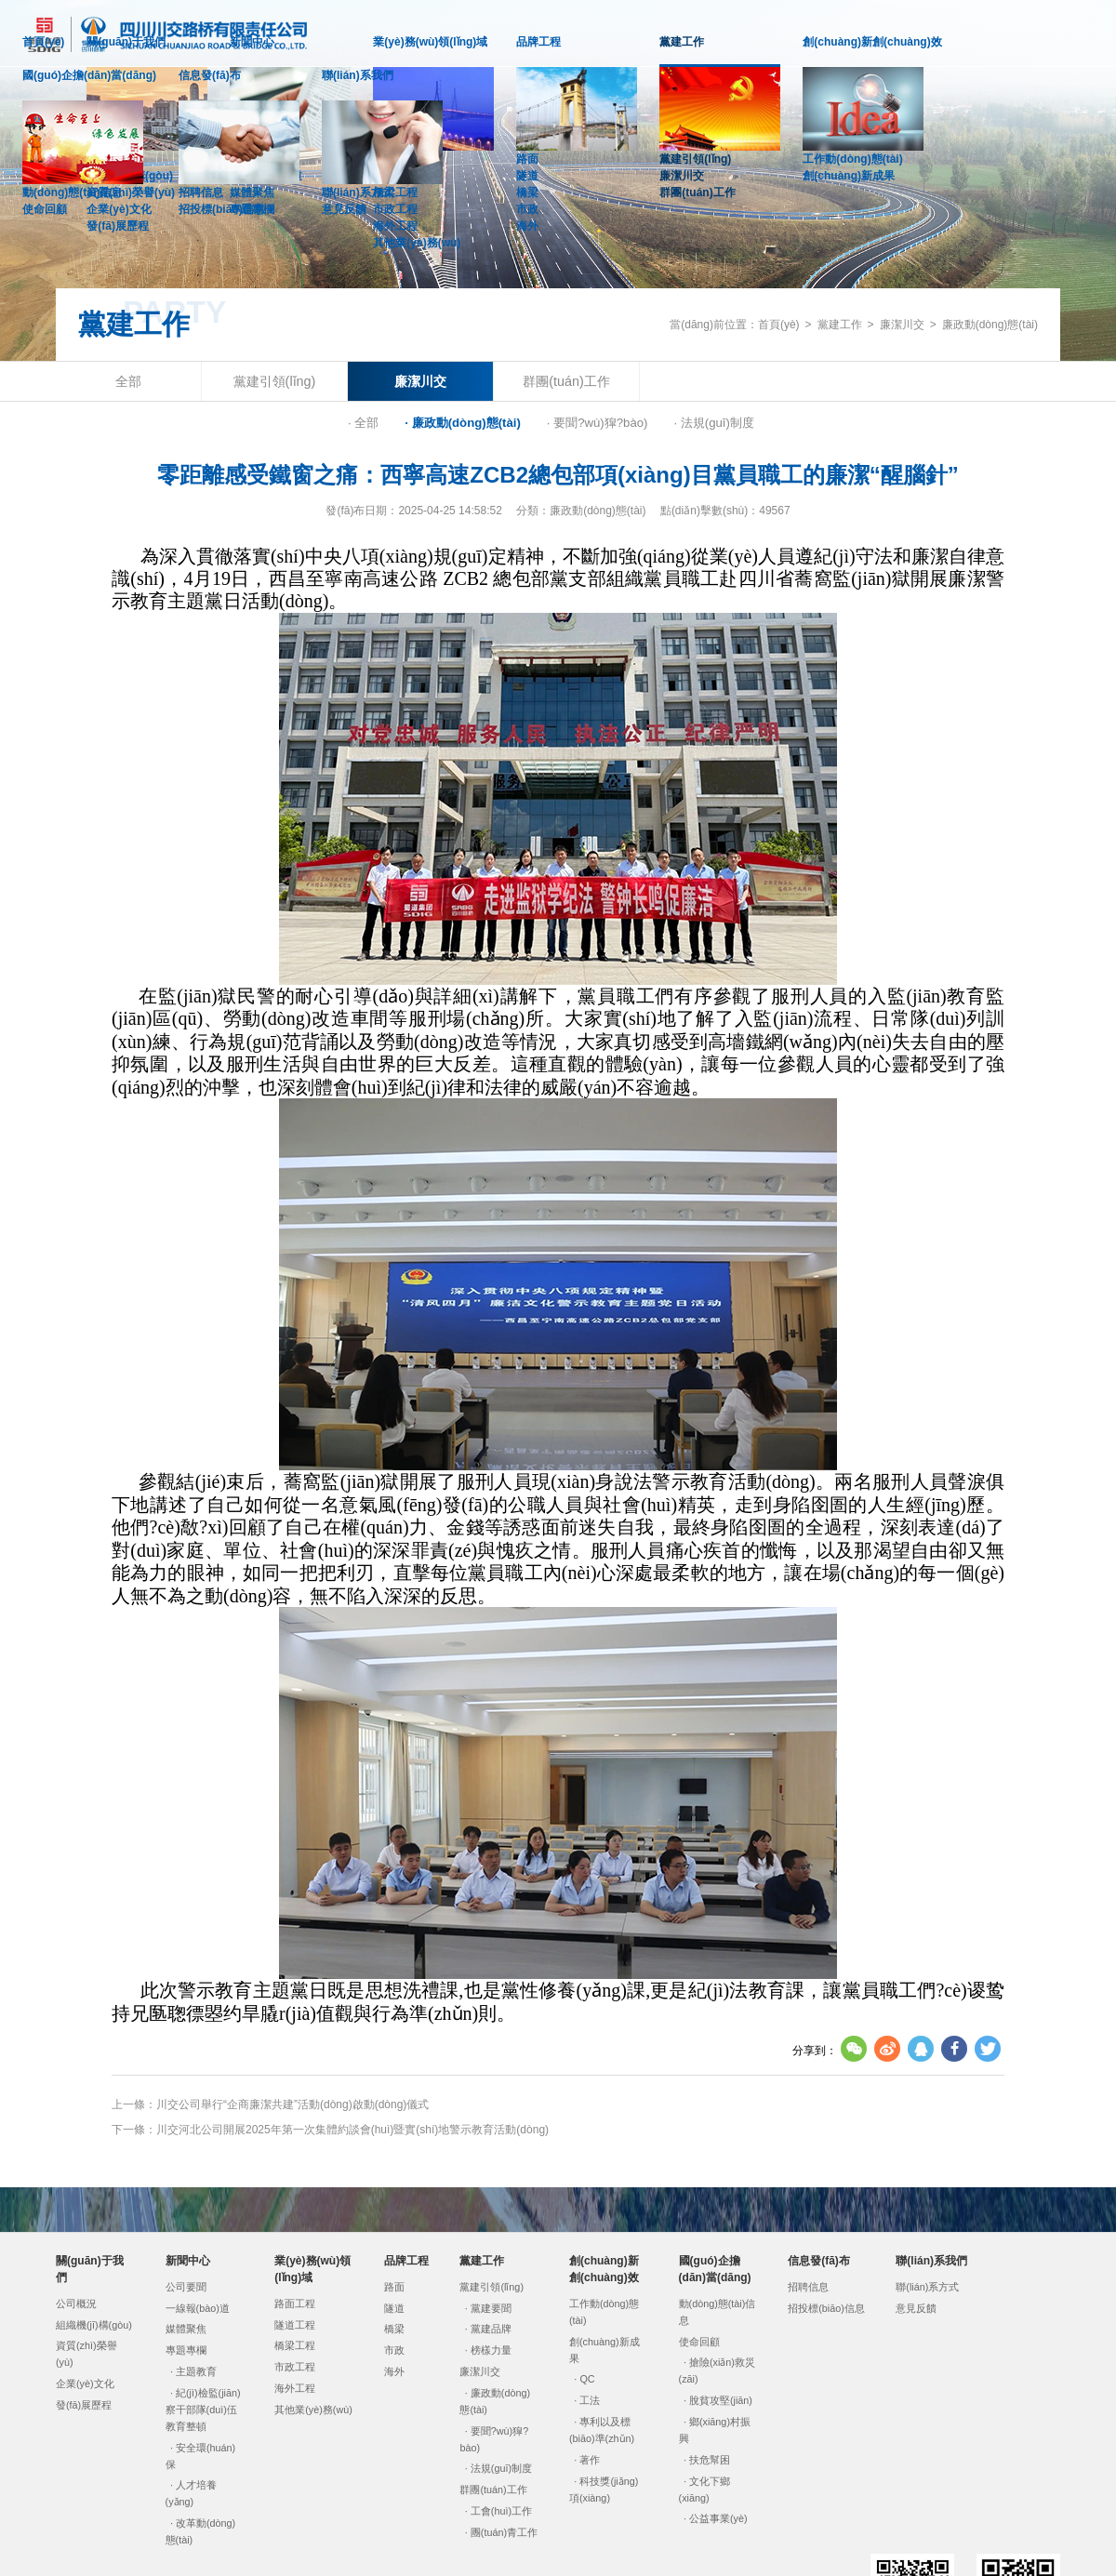 This screenshot has width=1116, height=2576. I want to click on 新聞中心, so click(252, 41).